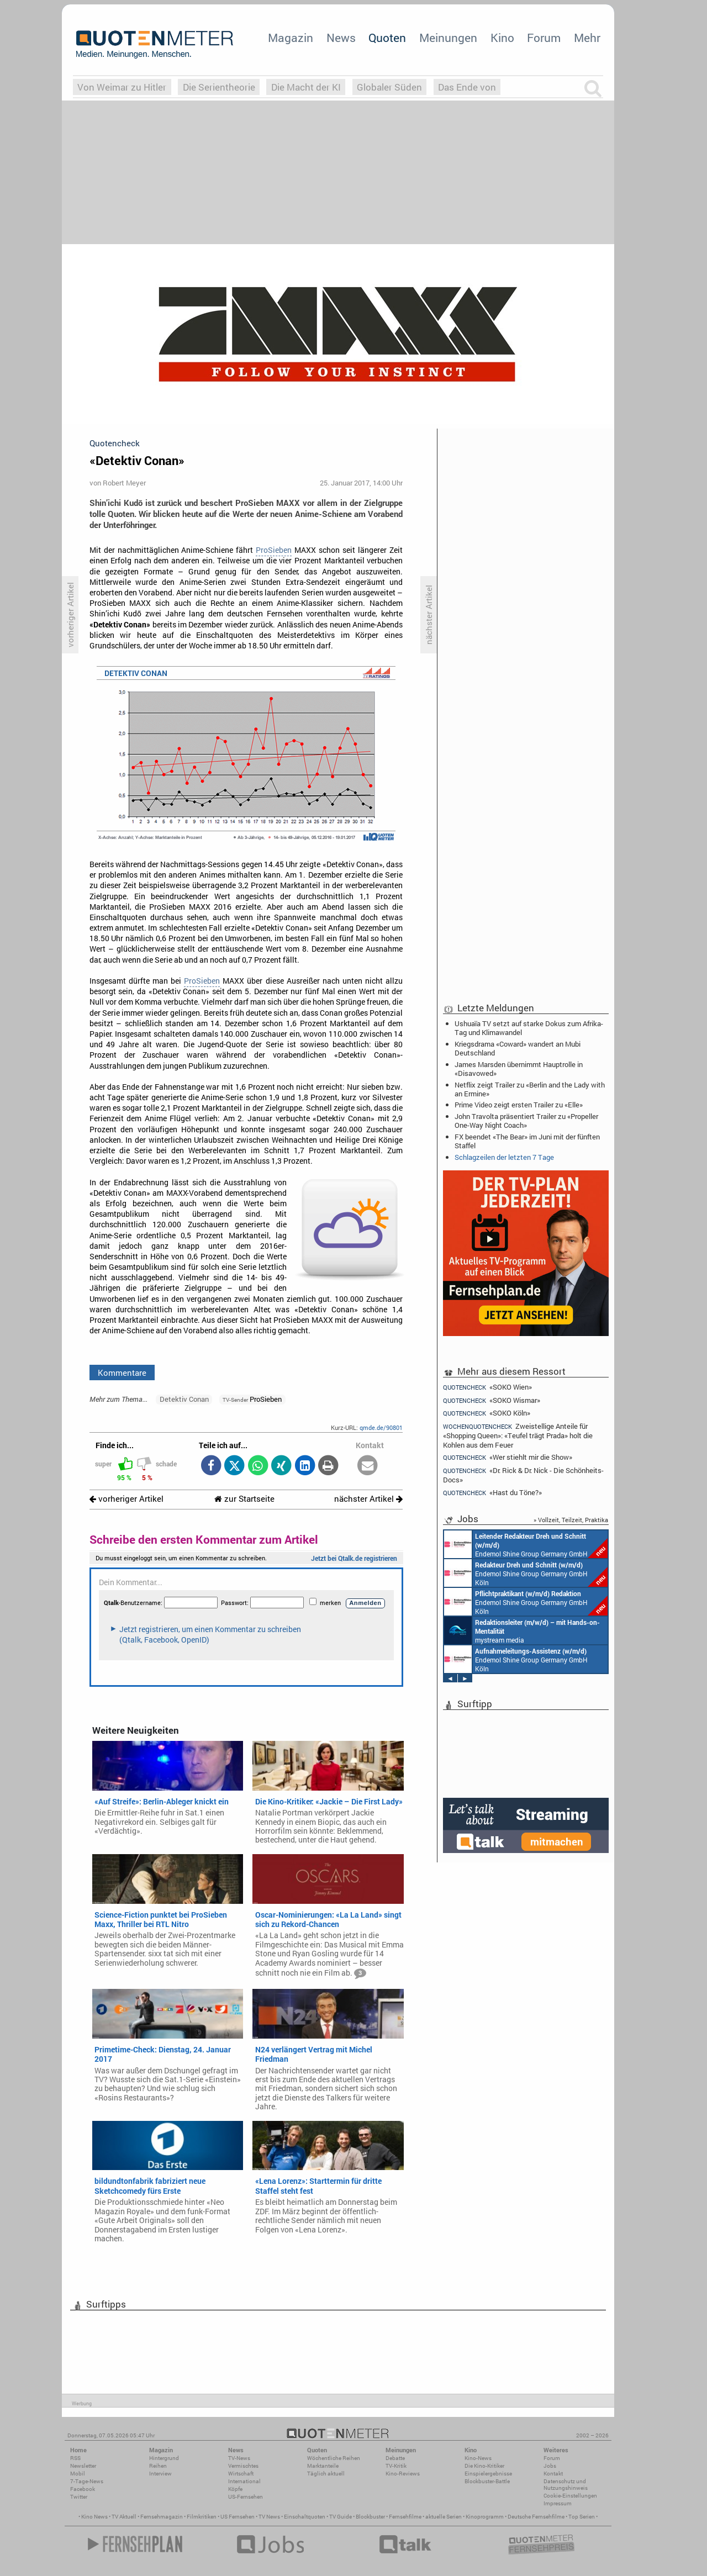  I want to click on Interview, so click(160, 2473).